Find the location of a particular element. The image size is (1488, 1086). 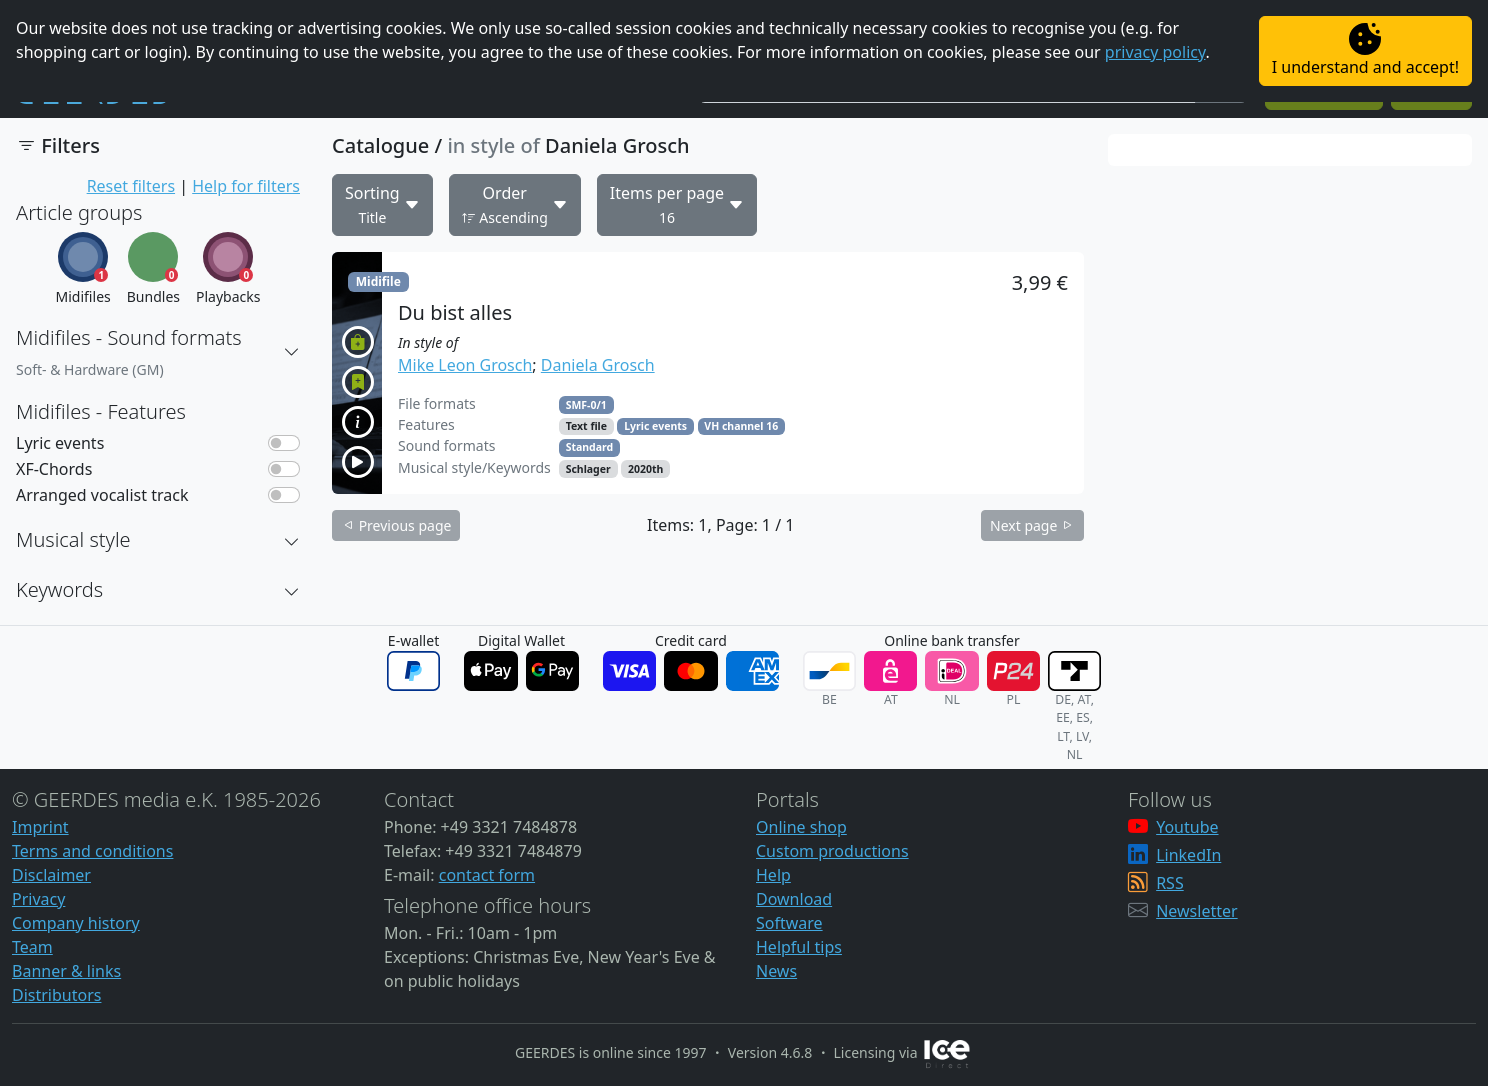

Software is located at coordinates (789, 923).